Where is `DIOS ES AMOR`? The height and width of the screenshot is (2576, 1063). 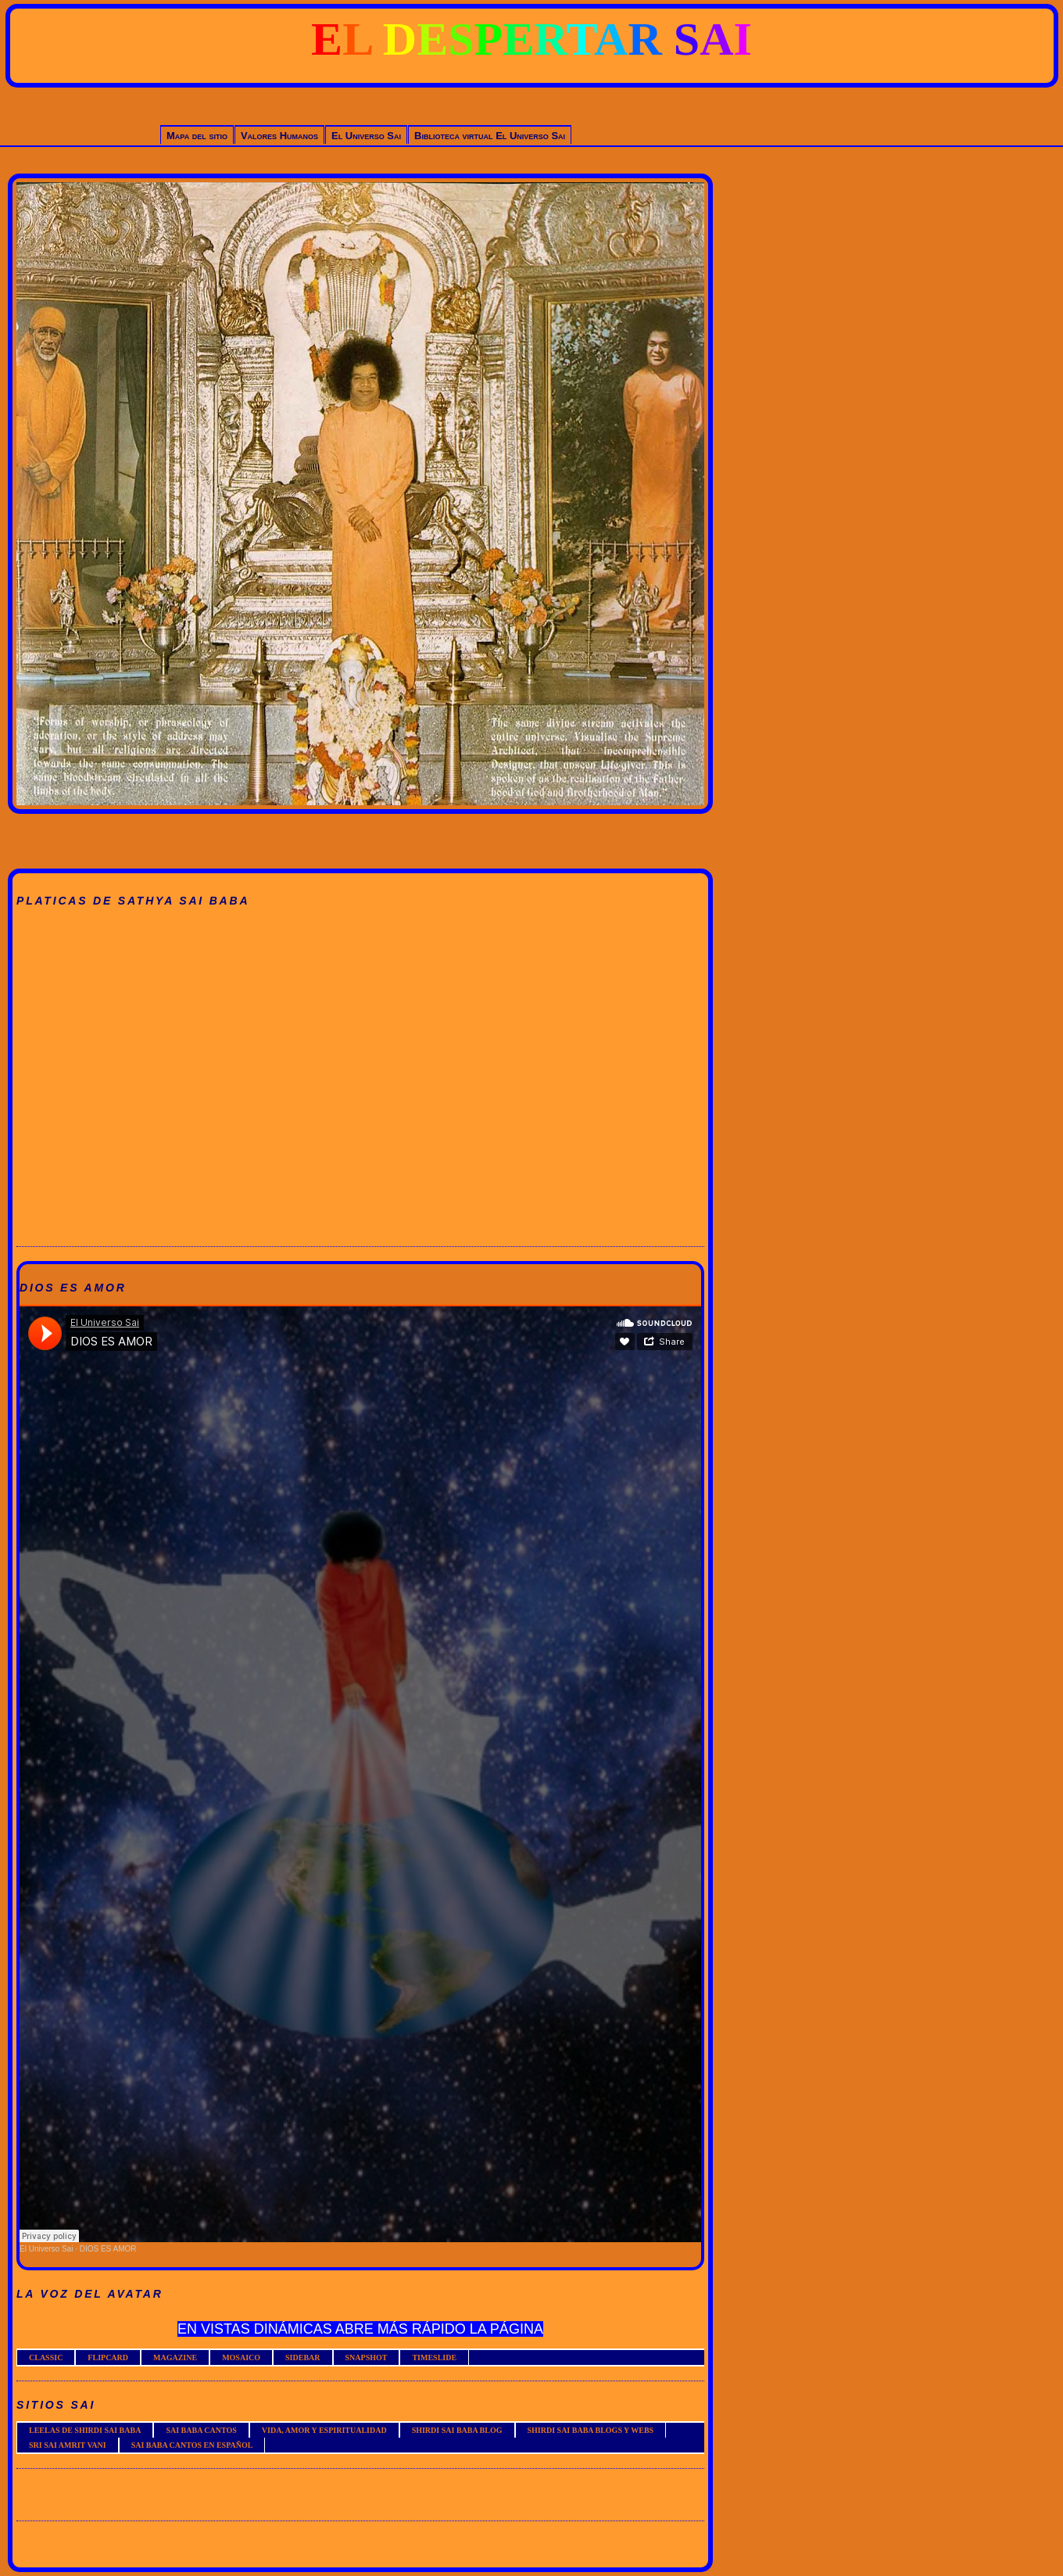
DIOS ES AMOR is located at coordinates (108, 2249).